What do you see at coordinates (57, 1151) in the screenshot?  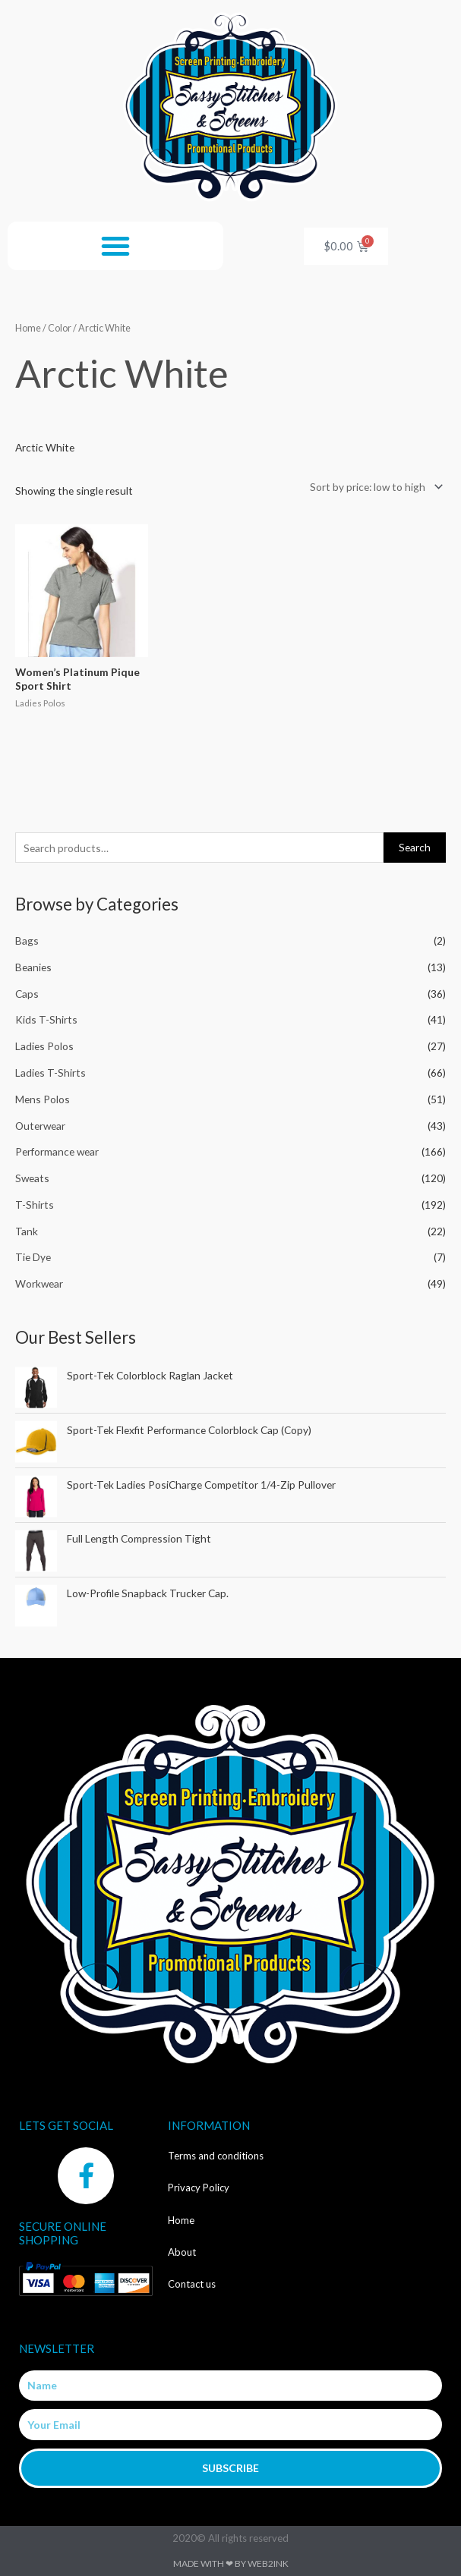 I see `Performance wear` at bounding box center [57, 1151].